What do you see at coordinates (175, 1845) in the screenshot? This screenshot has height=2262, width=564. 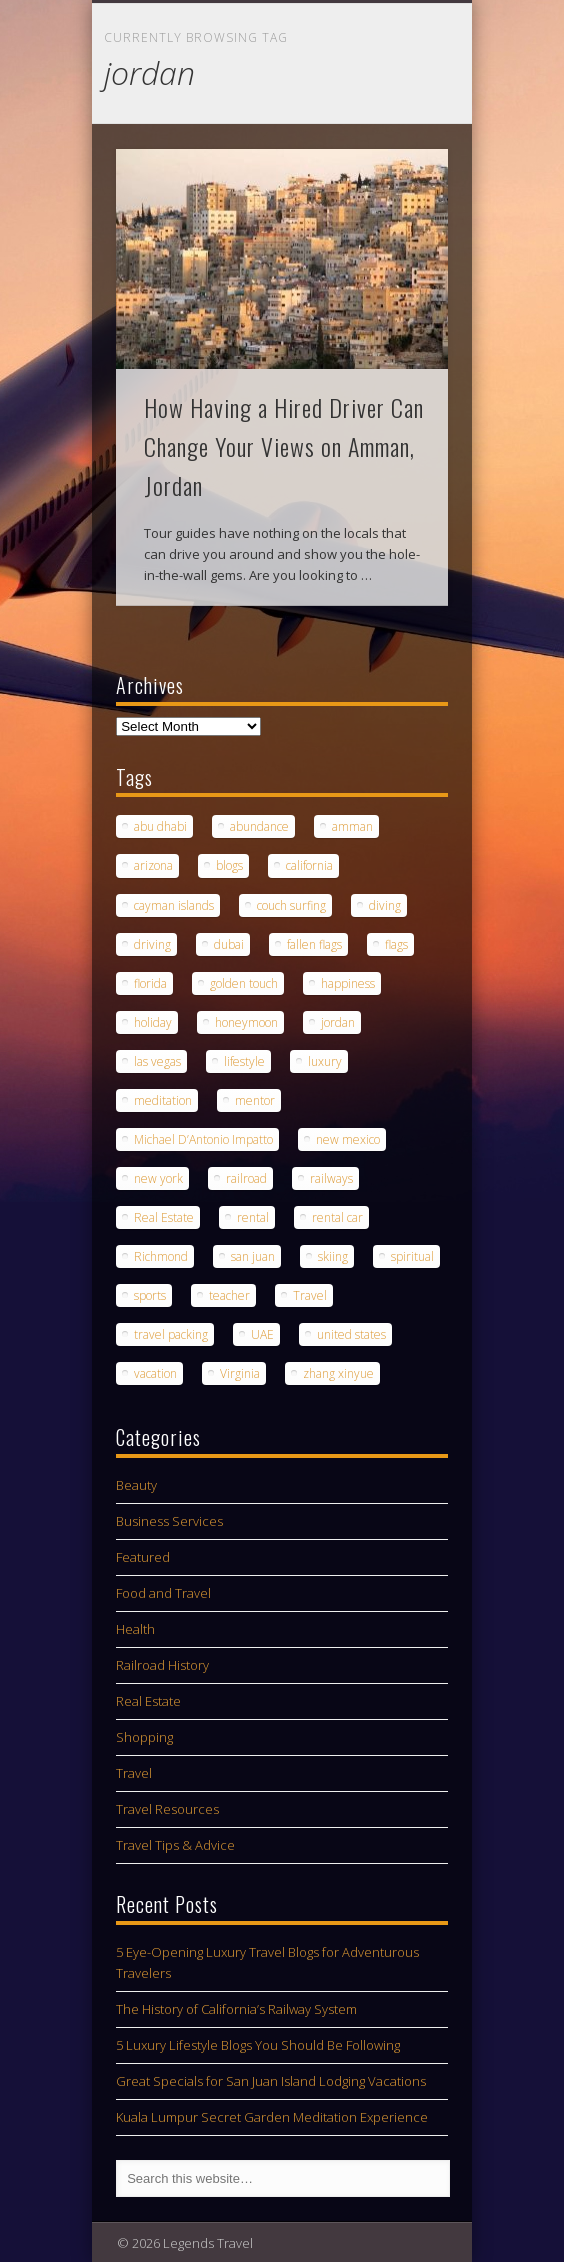 I see `Travel Tips & Advice` at bounding box center [175, 1845].